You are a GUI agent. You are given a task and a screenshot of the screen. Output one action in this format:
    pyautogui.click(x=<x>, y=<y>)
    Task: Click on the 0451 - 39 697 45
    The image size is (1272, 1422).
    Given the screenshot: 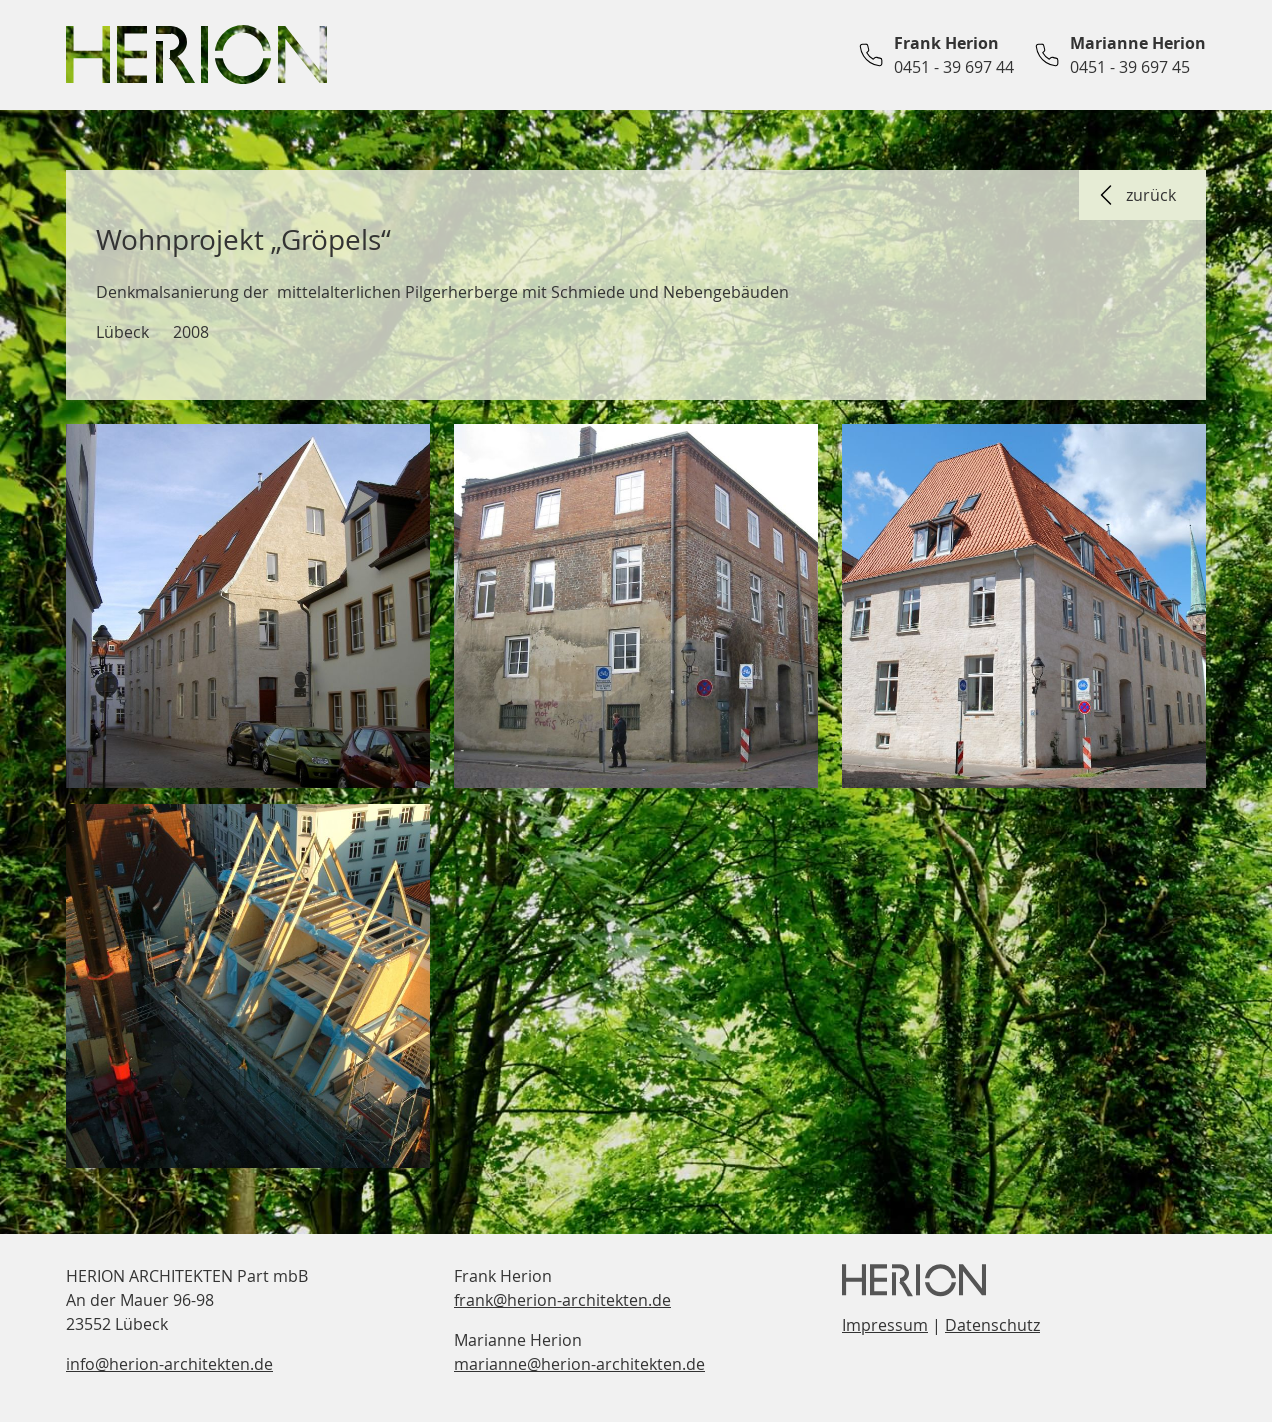 What is the action you would take?
    pyautogui.click(x=1130, y=67)
    